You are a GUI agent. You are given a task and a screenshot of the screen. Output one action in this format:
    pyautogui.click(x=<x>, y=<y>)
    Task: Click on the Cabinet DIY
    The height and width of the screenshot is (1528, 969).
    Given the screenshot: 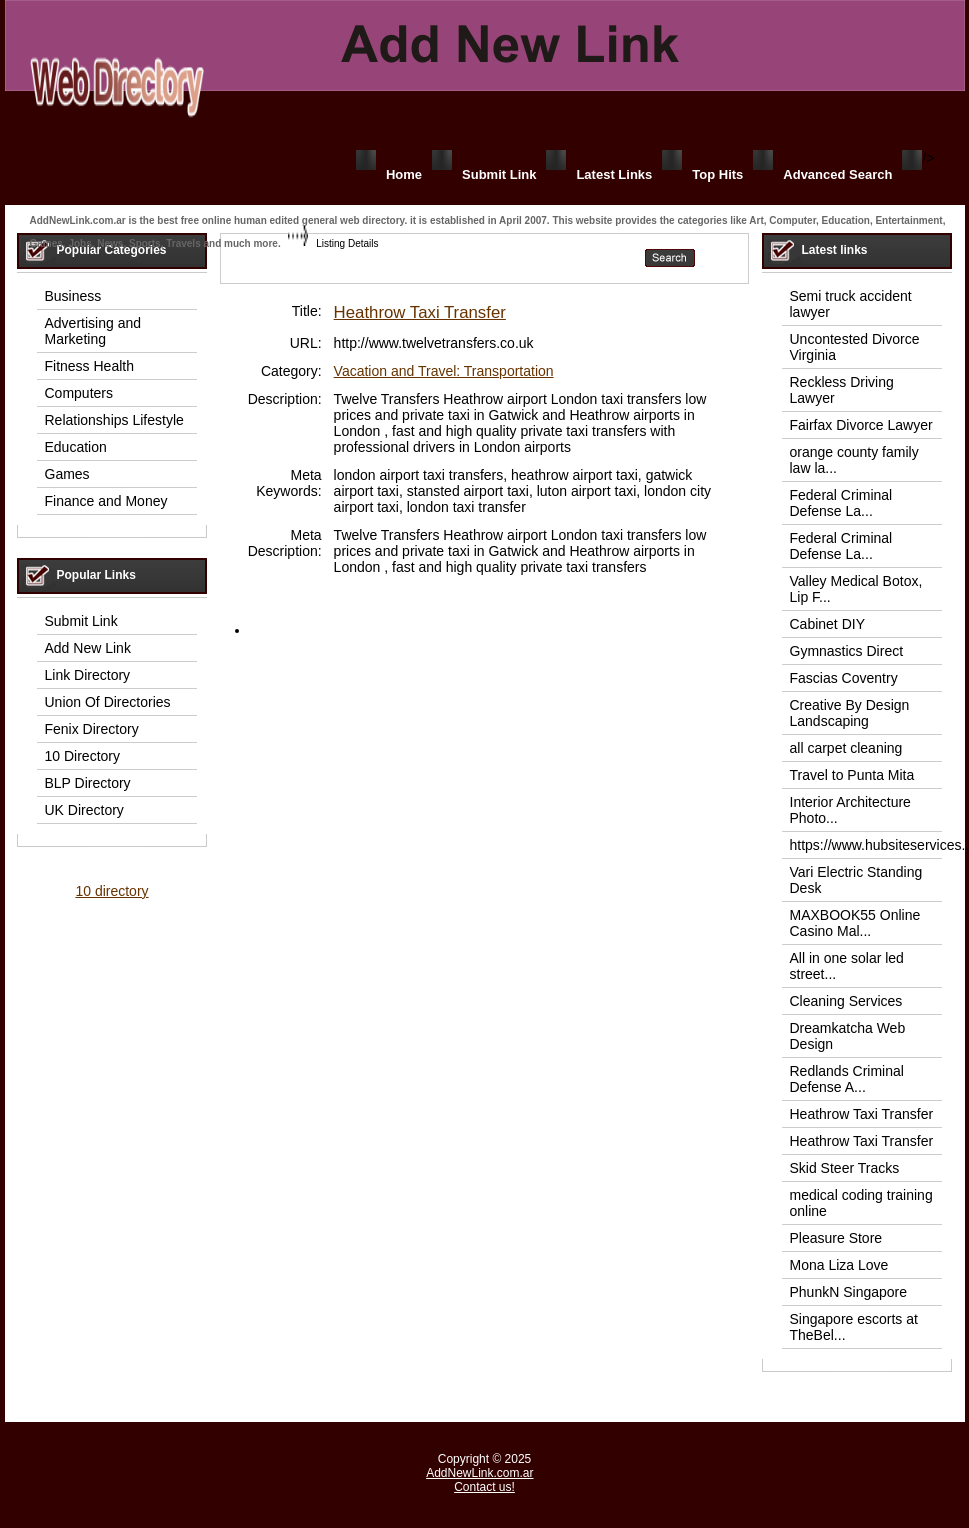 What is the action you would take?
    pyautogui.click(x=827, y=624)
    